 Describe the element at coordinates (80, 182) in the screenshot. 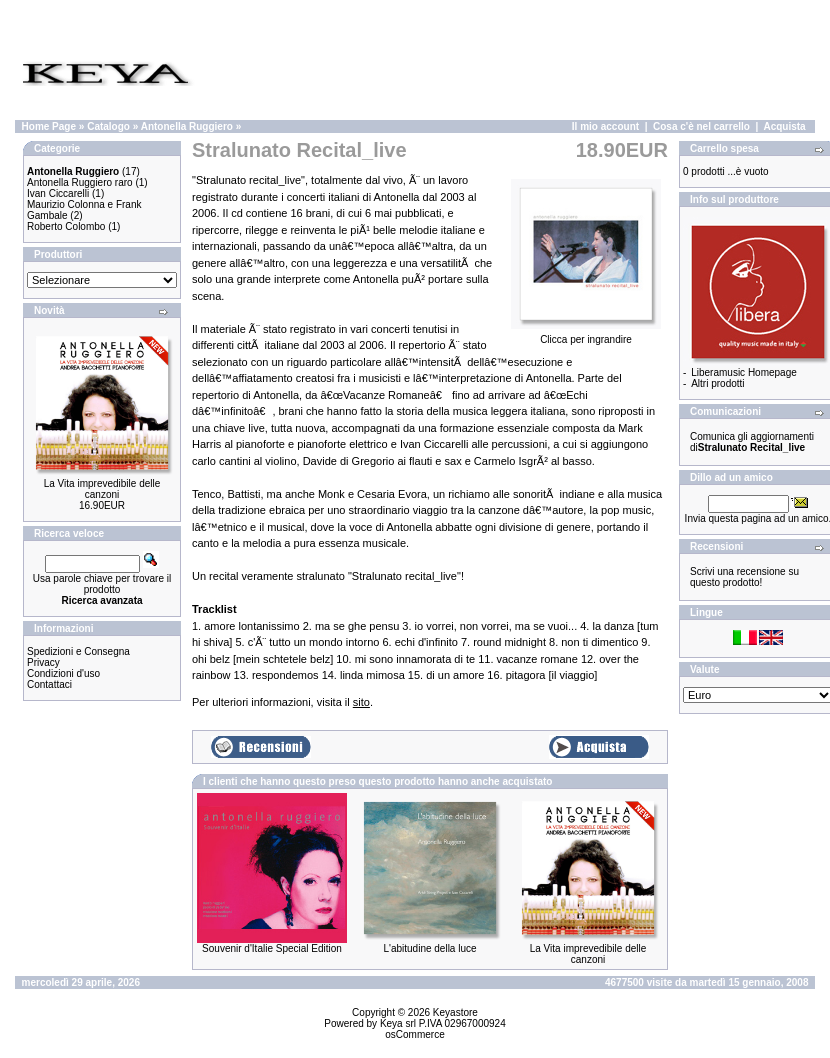

I see `Antonella Ruggiero raro` at that location.